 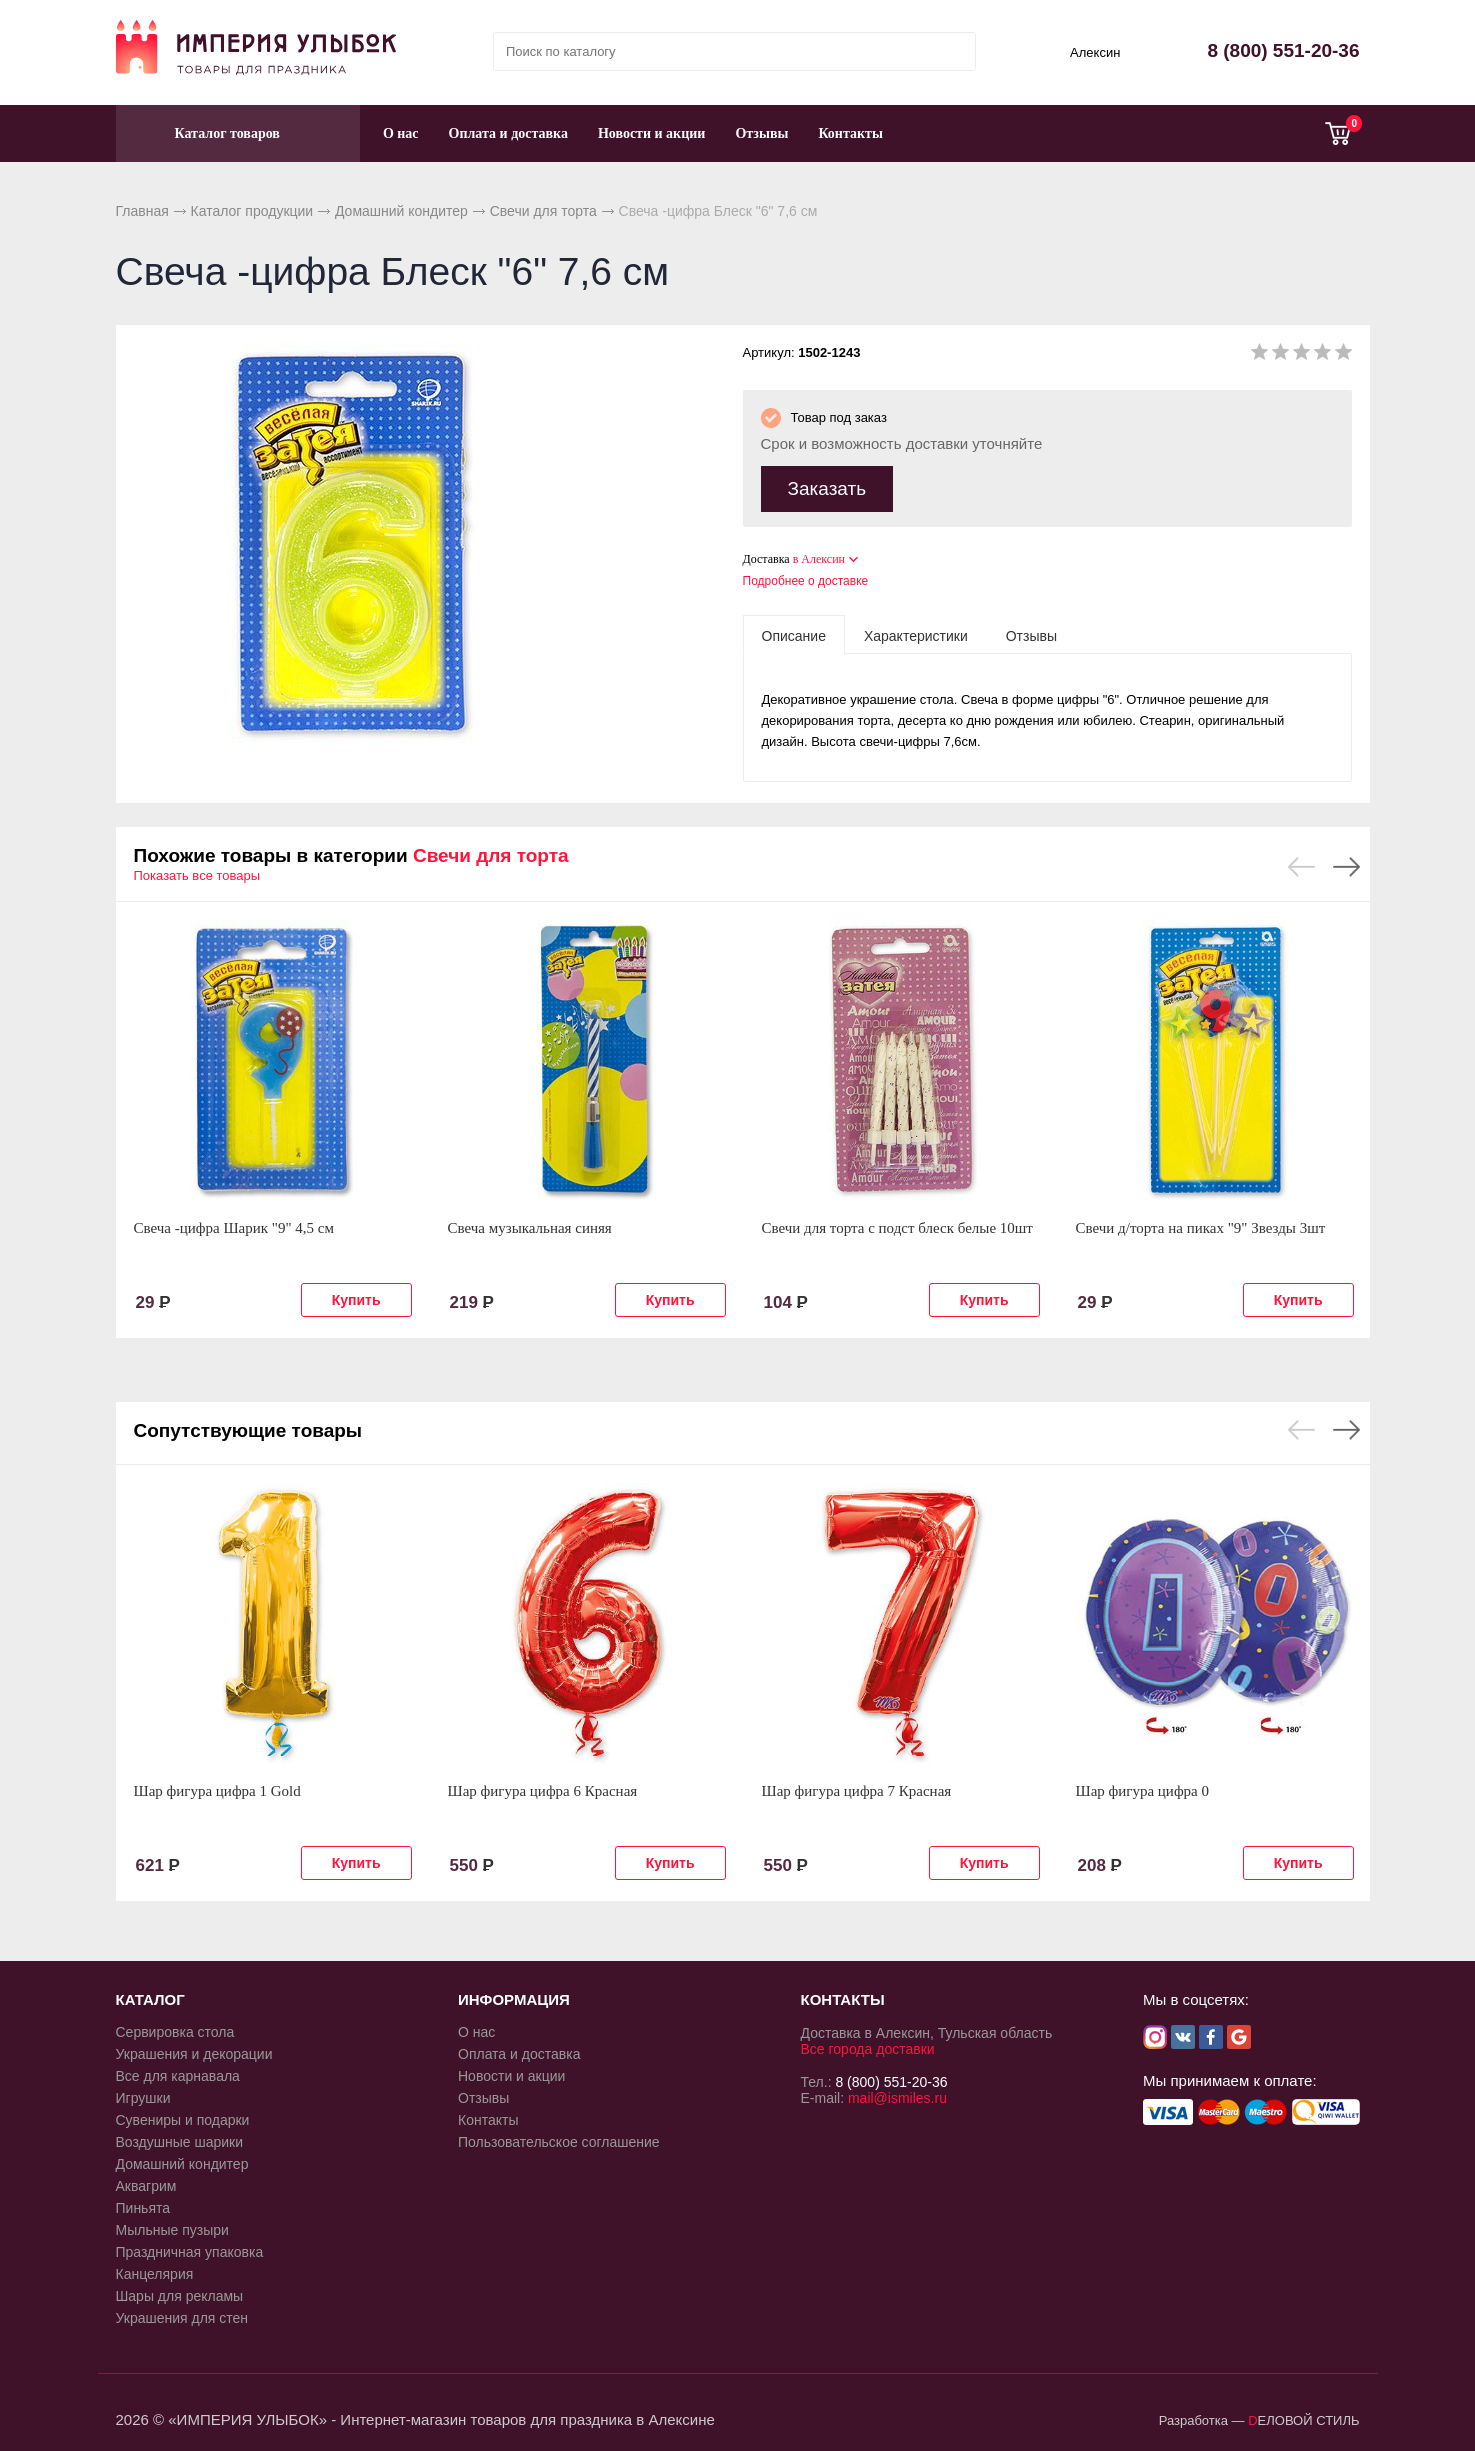 What do you see at coordinates (180, 2292) in the screenshot?
I see `Шары для рекламы` at bounding box center [180, 2292].